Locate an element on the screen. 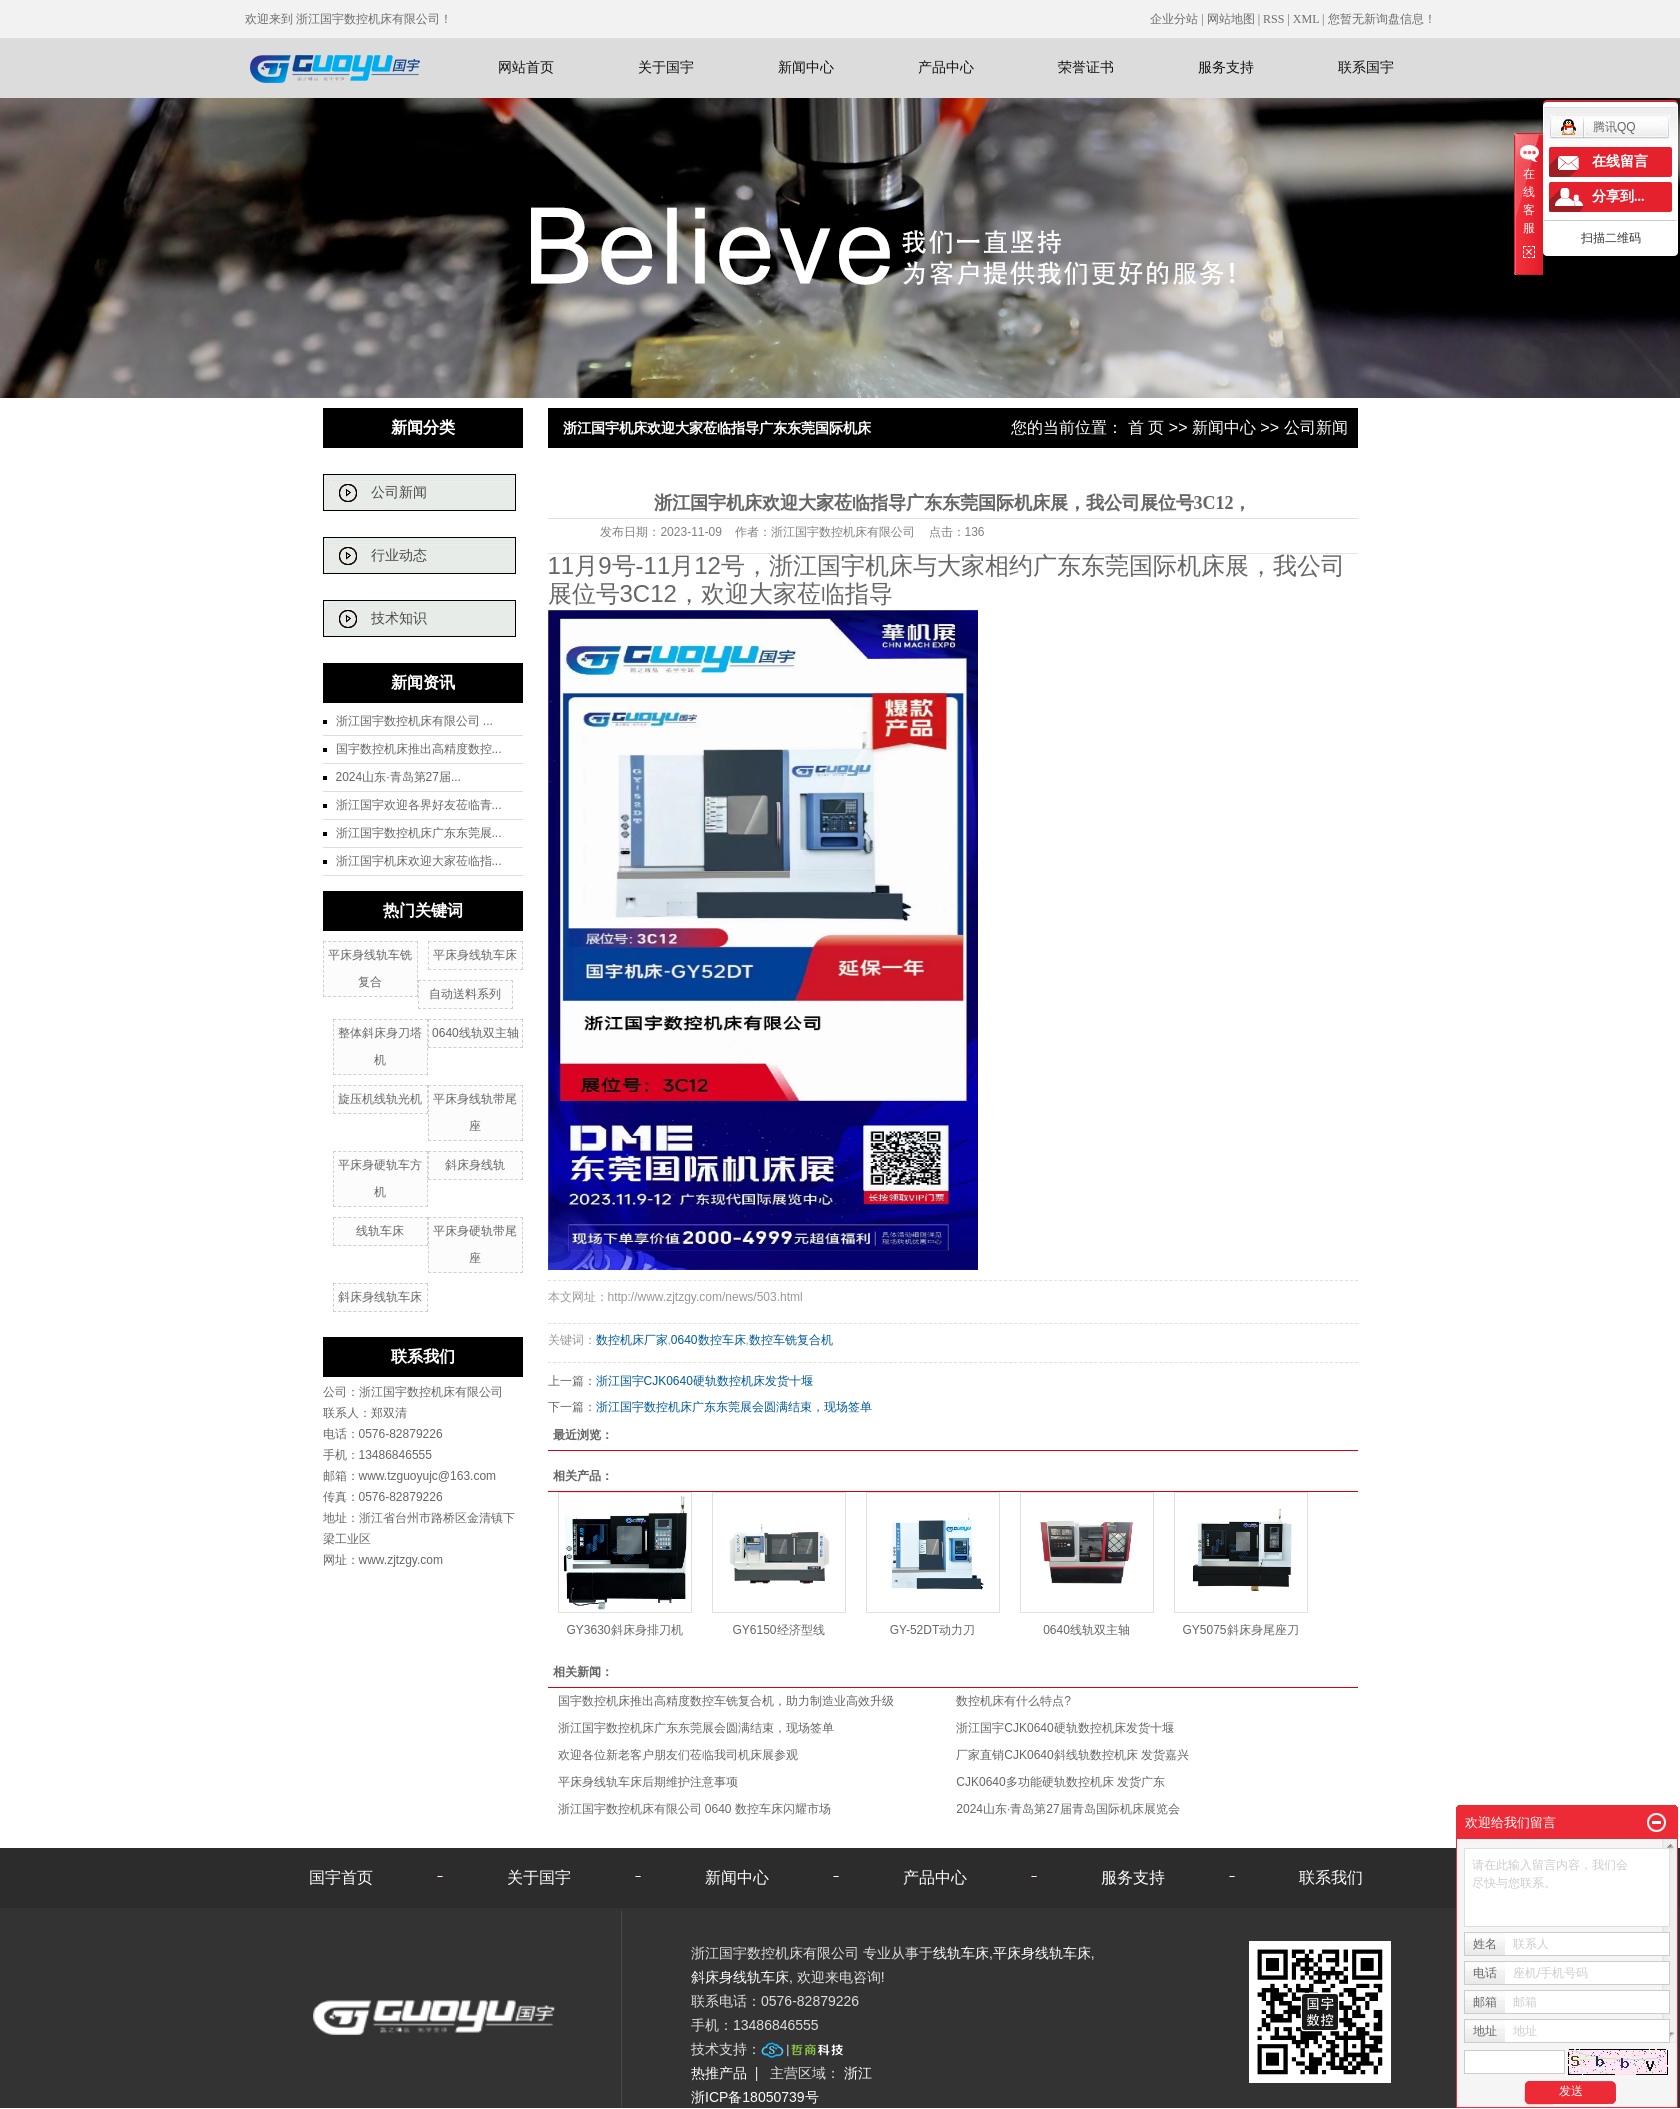 The height and width of the screenshot is (2109, 1680). 旋压机线轨光机 is located at coordinates (380, 1099).